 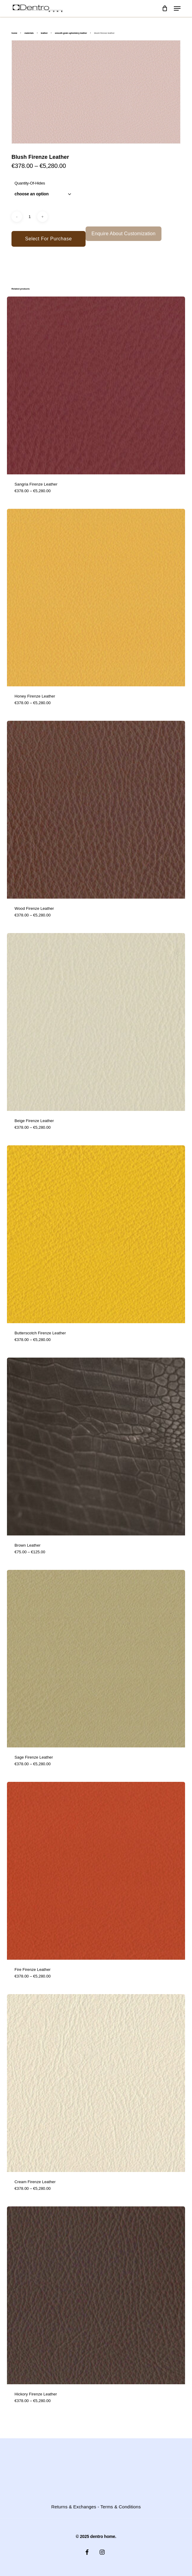 What do you see at coordinates (96, 2506) in the screenshot?
I see `Returns & Exchanges - Terms & Conditions` at bounding box center [96, 2506].